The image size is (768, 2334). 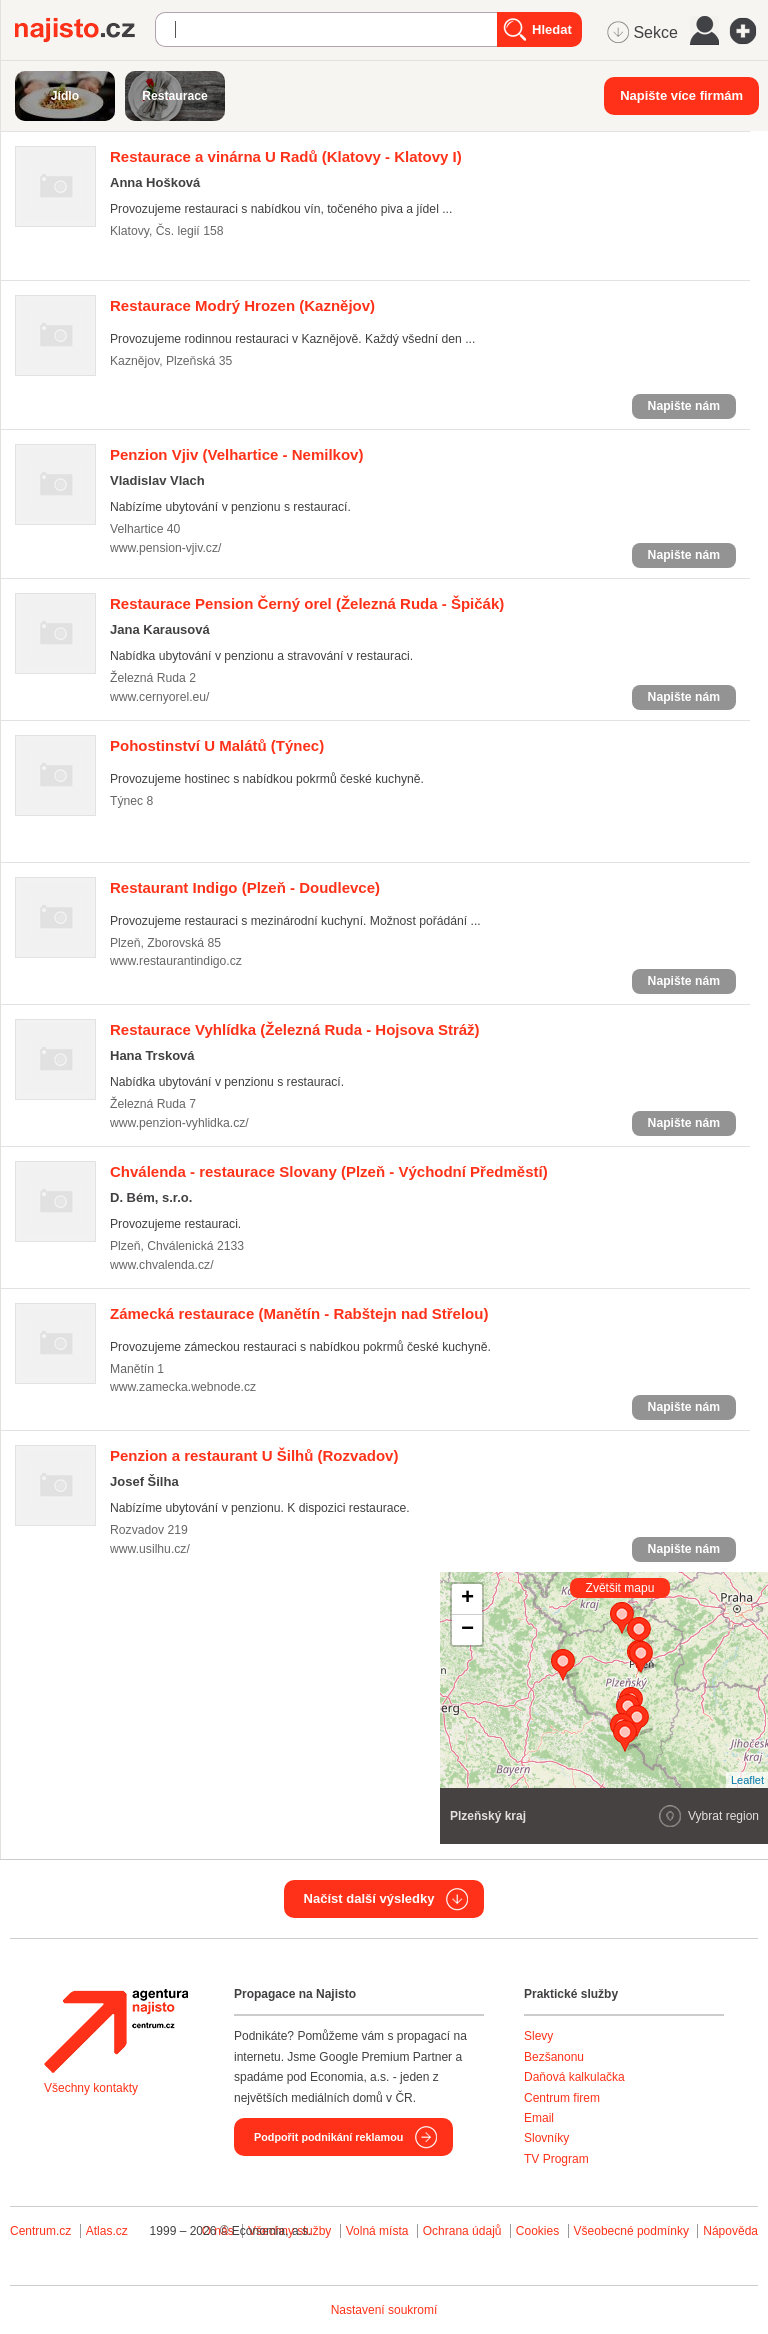 What do you see at coordinates (286, 156) in the screenshot?
I see `(Klatovy - Klatovy I)` at bounding box center [286, 156].